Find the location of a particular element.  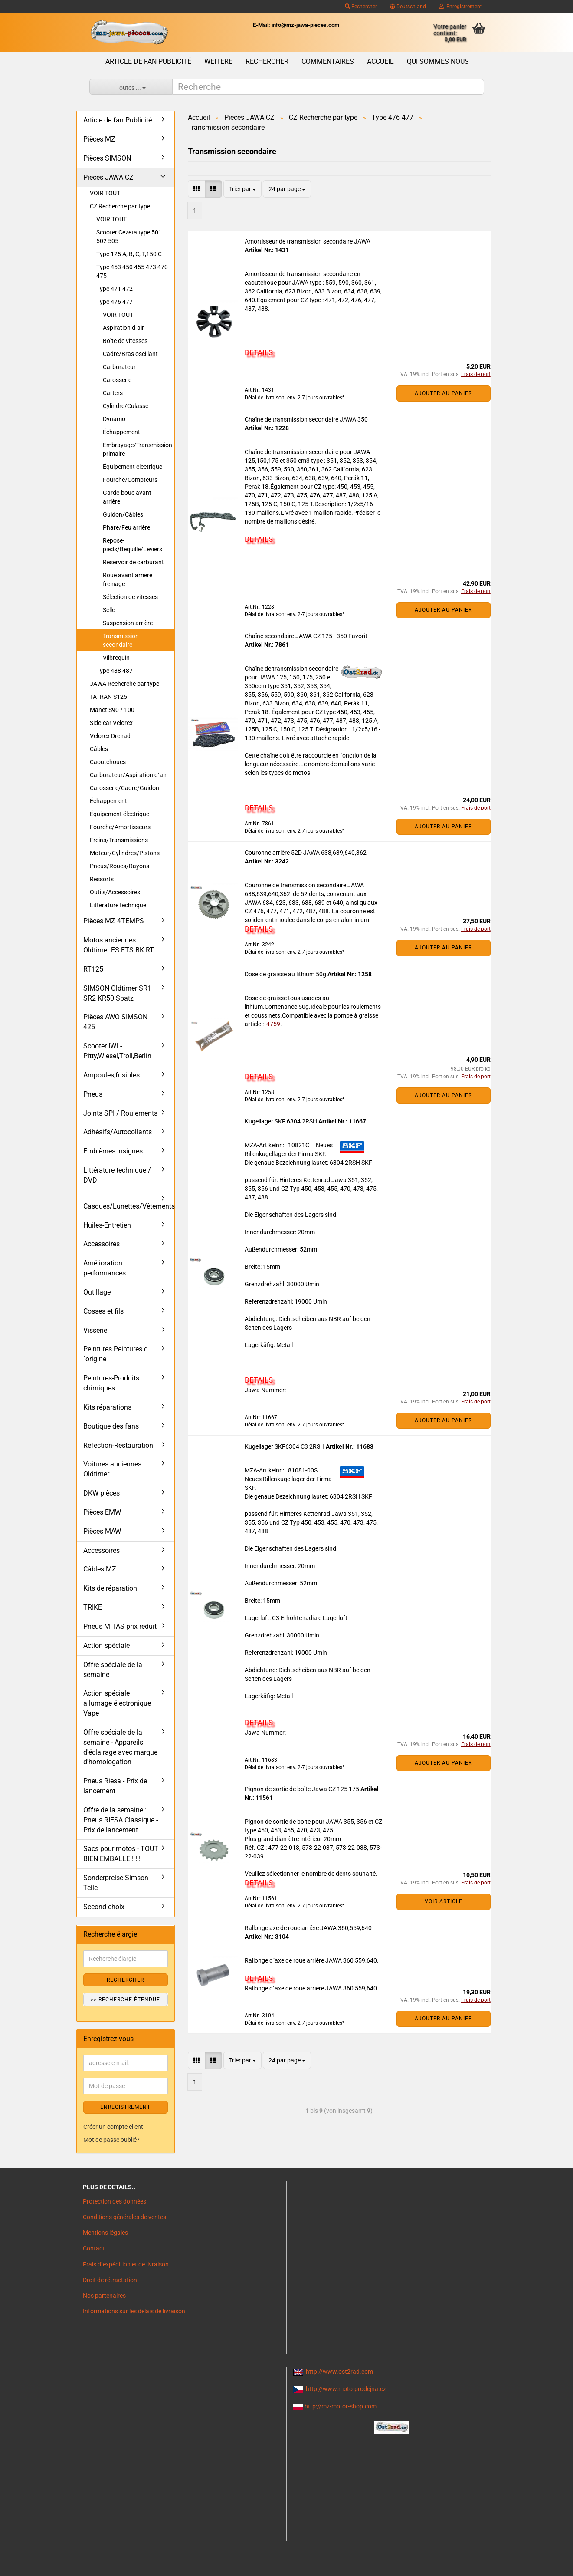

Ajouter au panier is located at coordinates (443, 393).